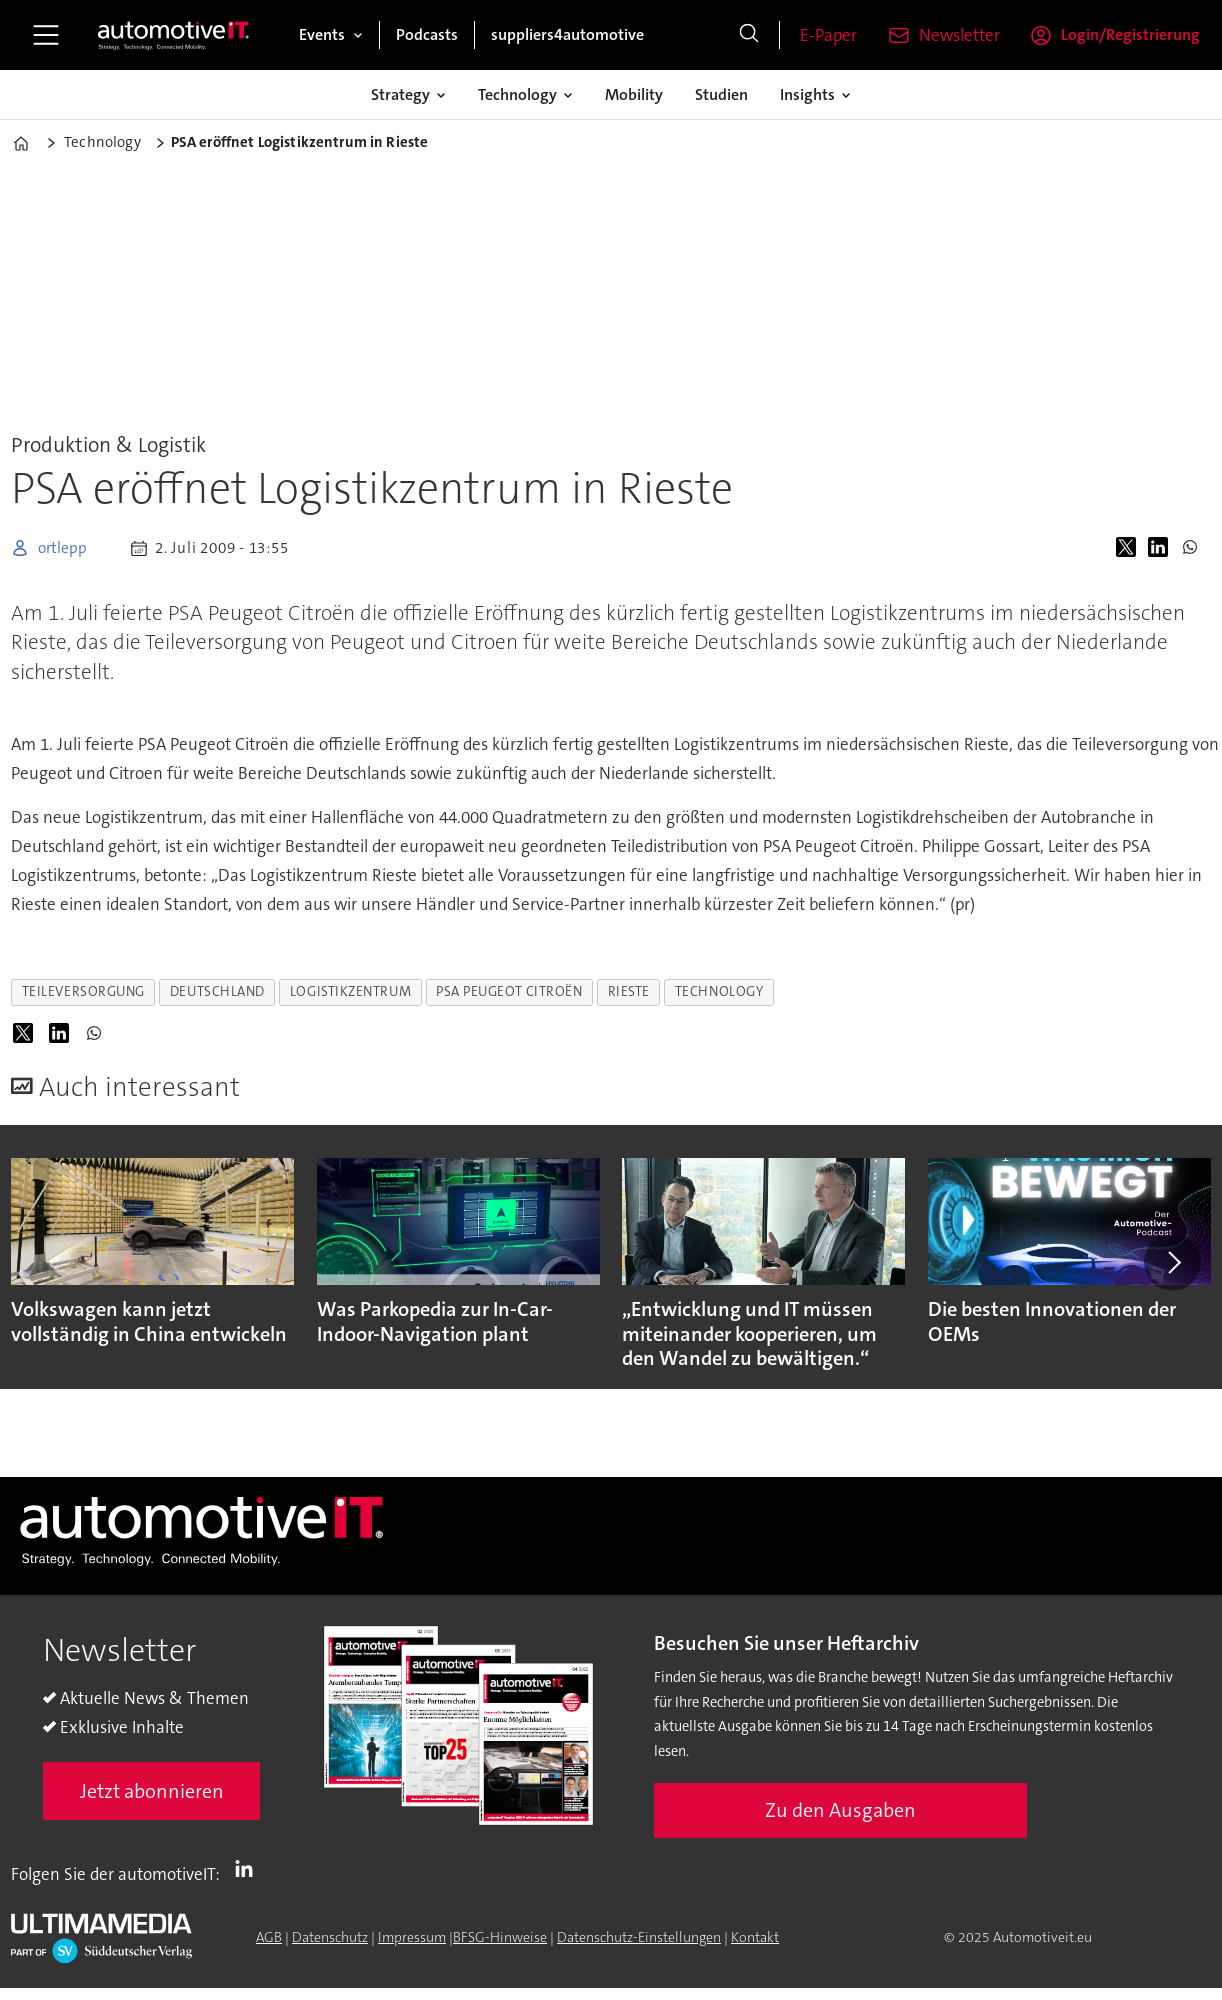 This screenshot has width=1222, height=2000. Describe the element at coordinates (1130, 34) in the screenshot. I see `Login/Registrierung` at that location.